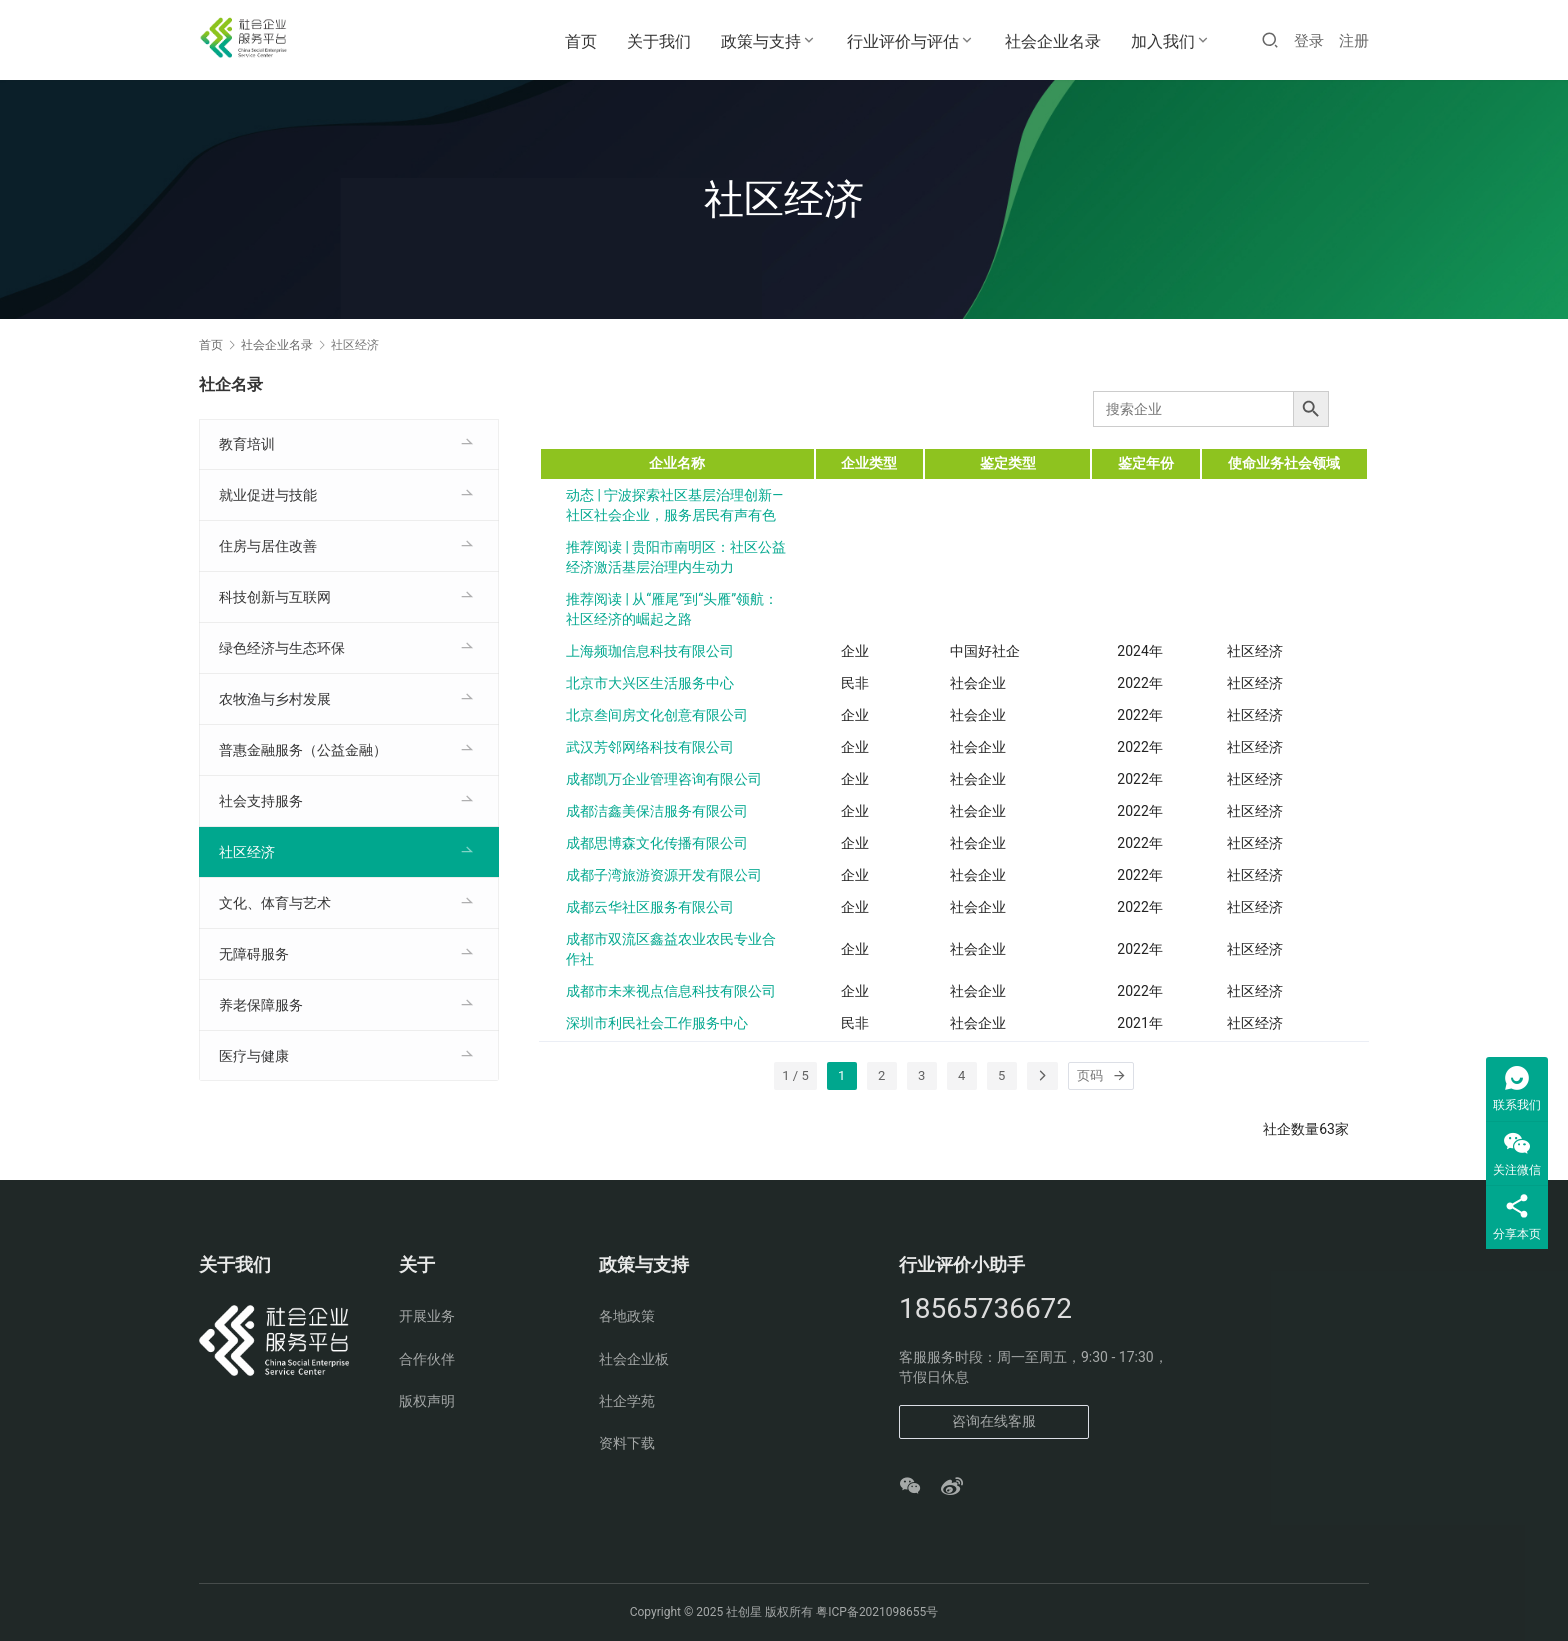 The width and height of the screenshot is (1568, 1641). Describe the element at coordinates (282, 648) in the screenshot. I see `绿色经济与生态环保` at that location.